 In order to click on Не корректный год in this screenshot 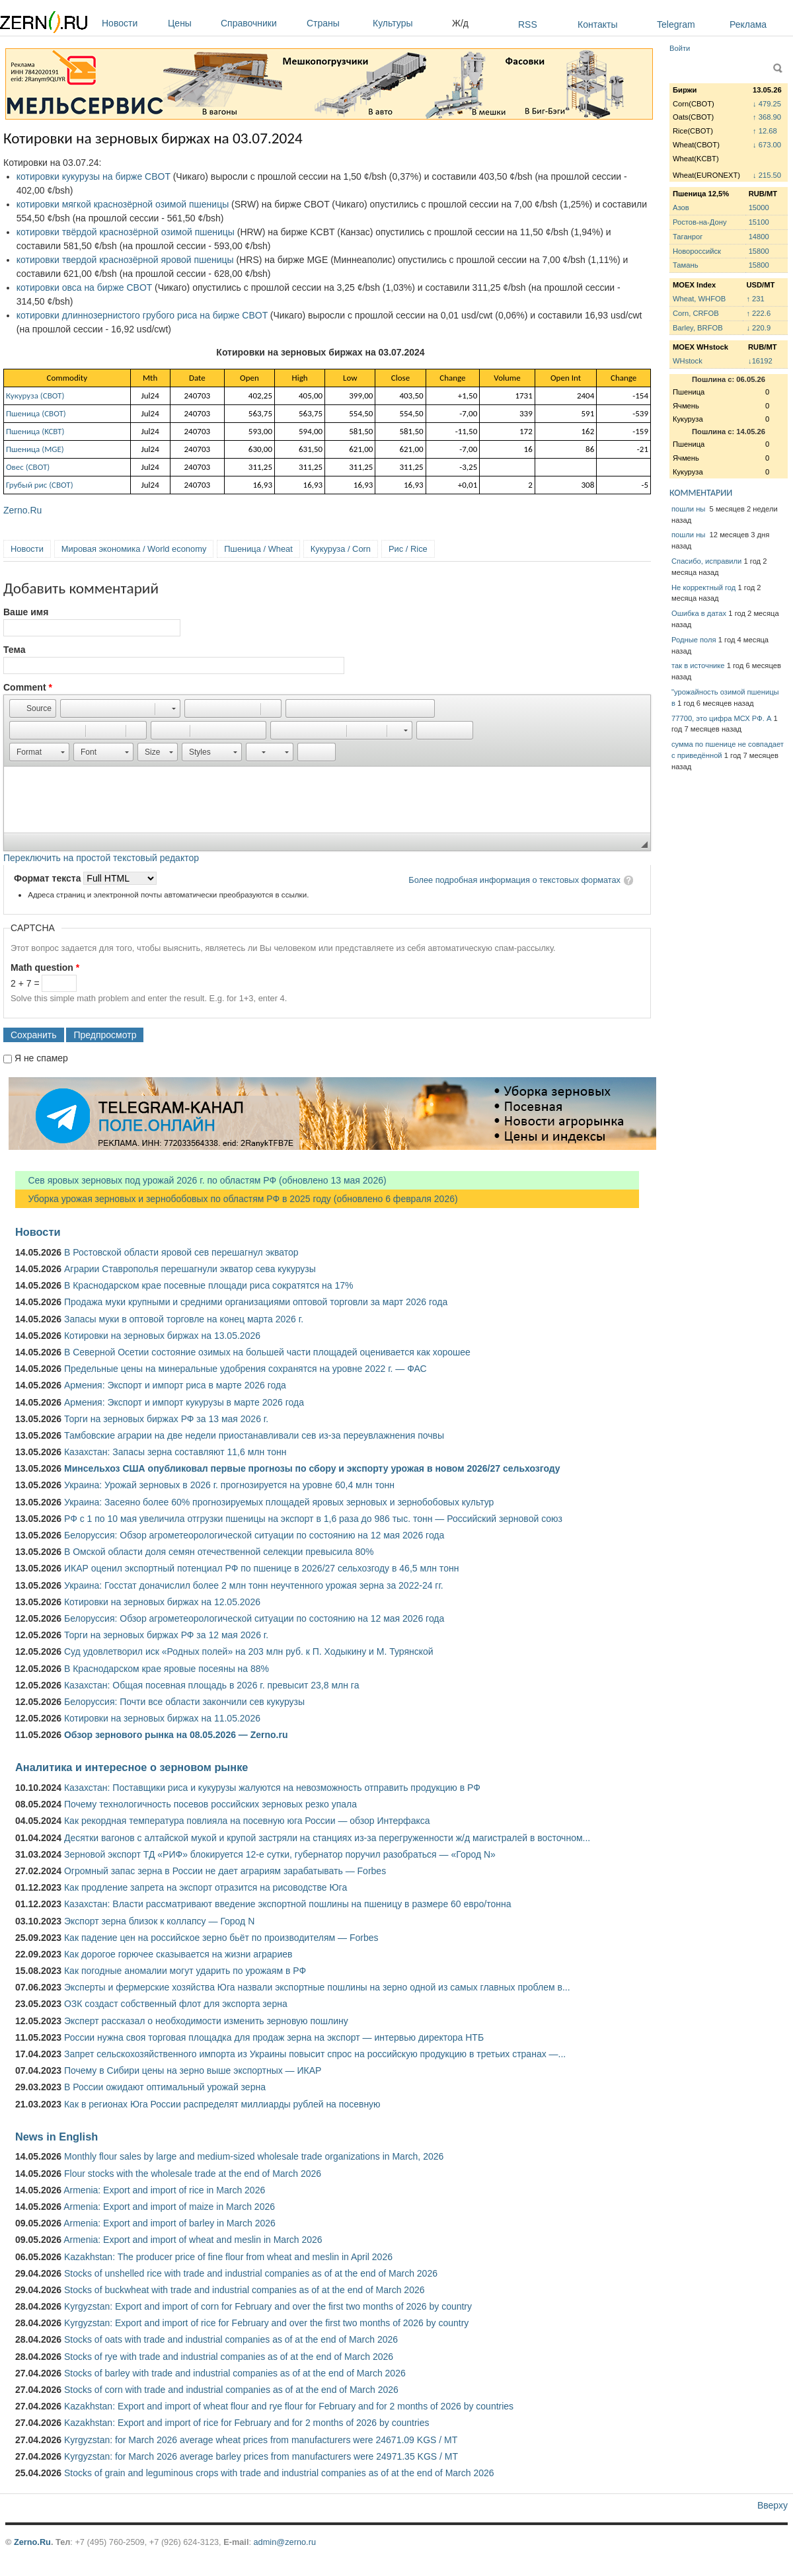, I will do `click(703, 587)`.